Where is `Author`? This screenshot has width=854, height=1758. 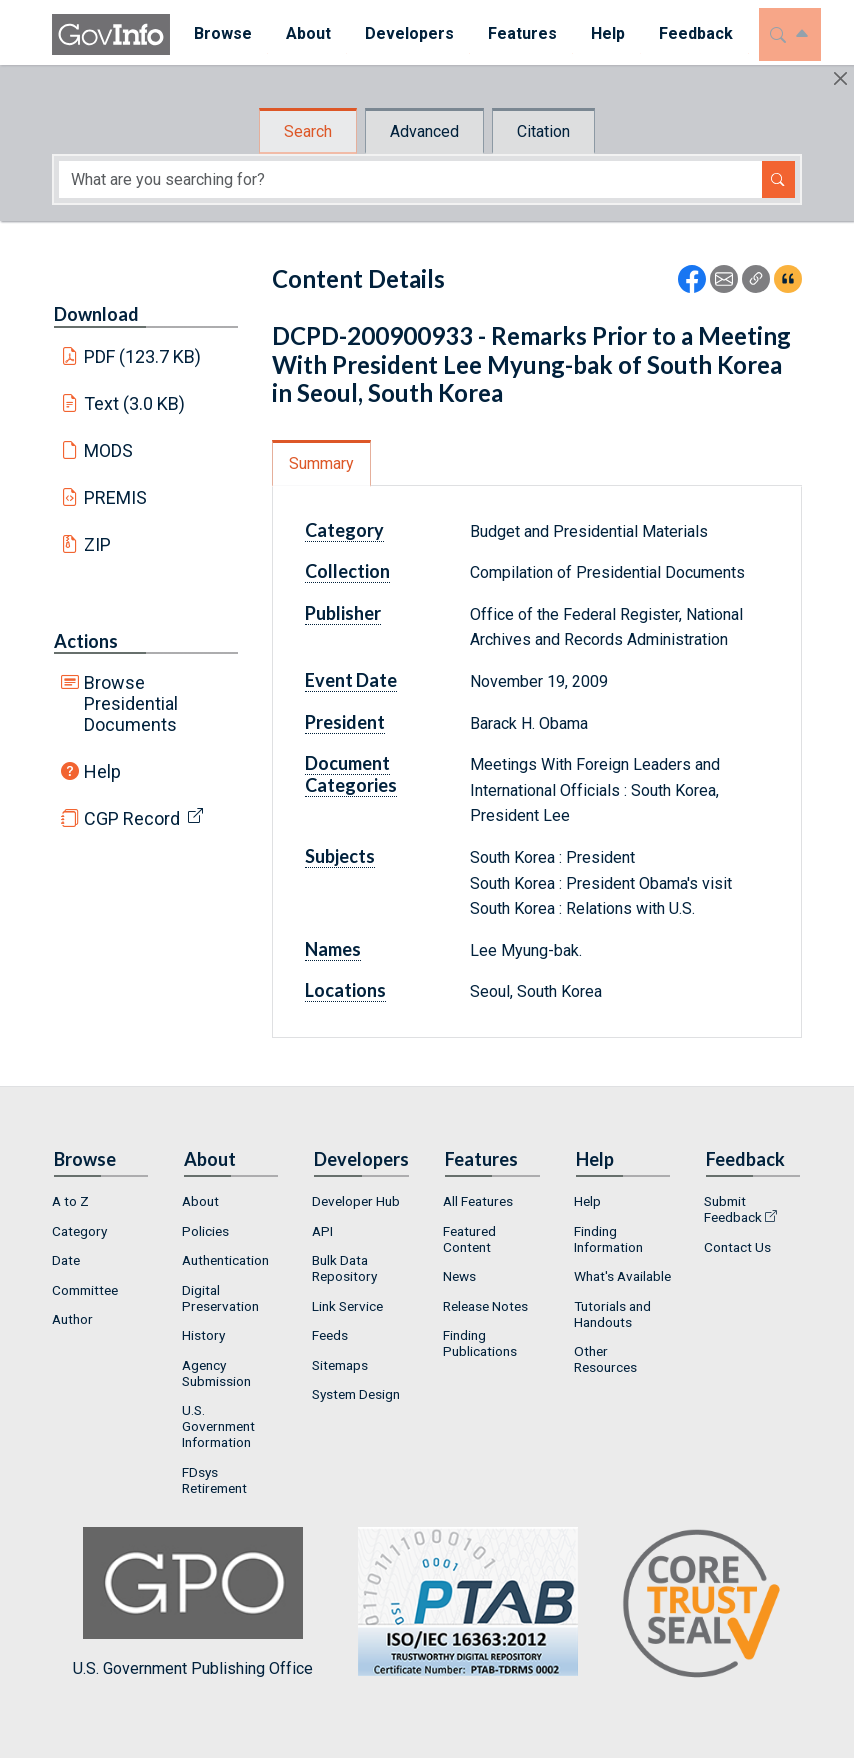 Author is located at coordinates (72, 1319).